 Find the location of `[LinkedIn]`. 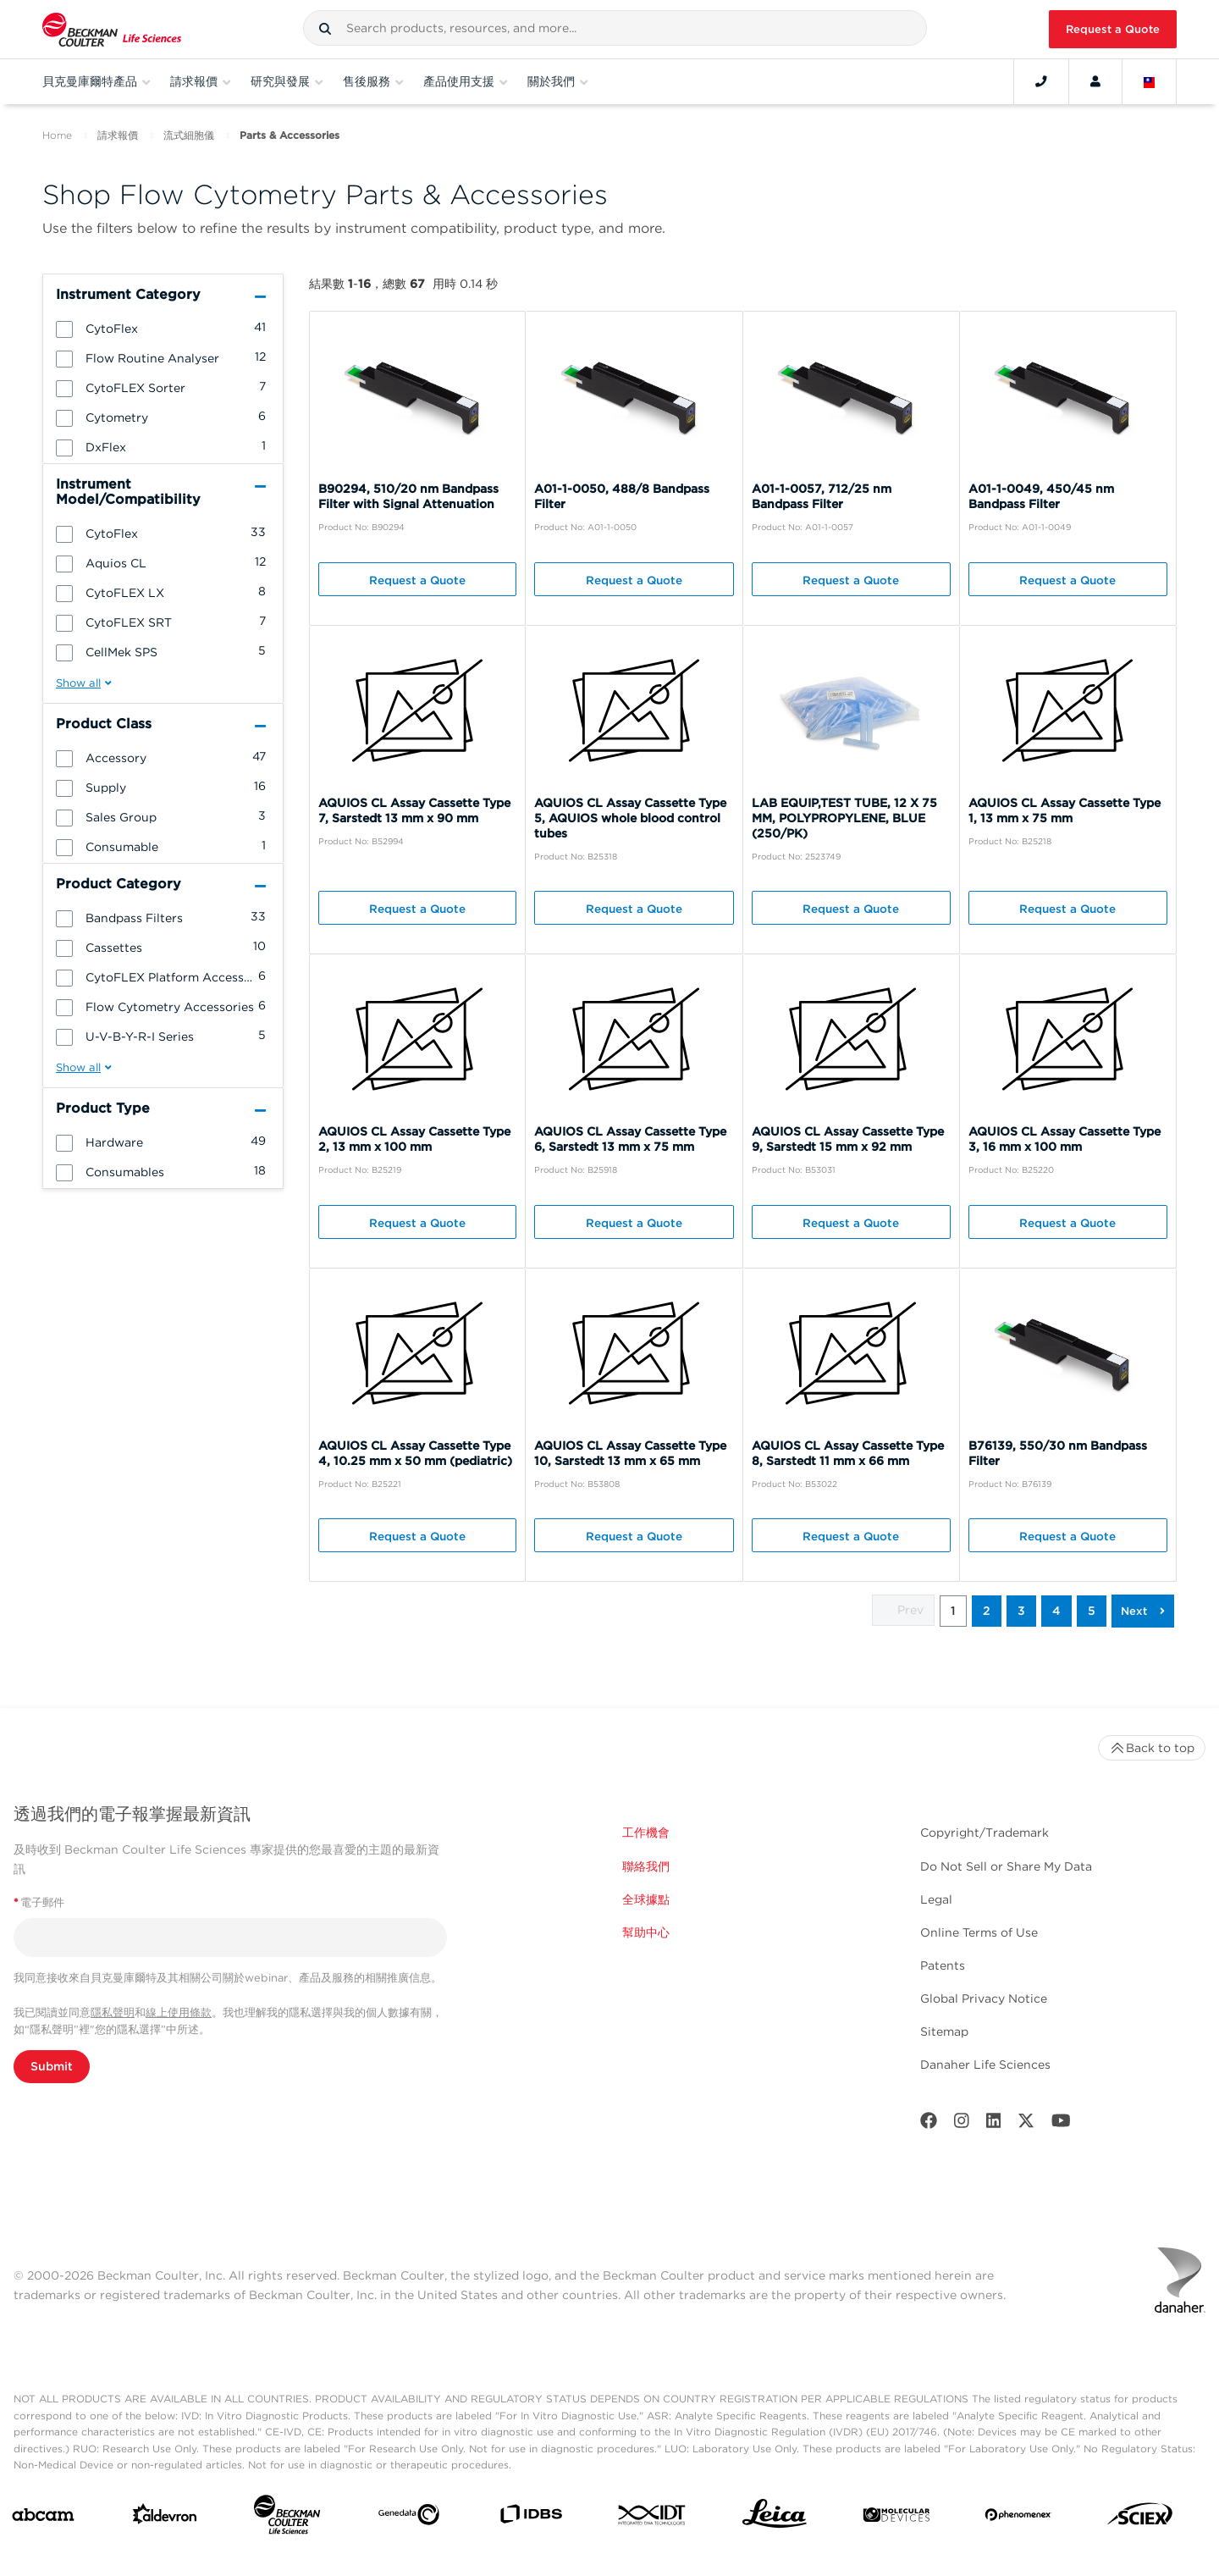

[LinkedIn] is located at coordinates (993, 2124).